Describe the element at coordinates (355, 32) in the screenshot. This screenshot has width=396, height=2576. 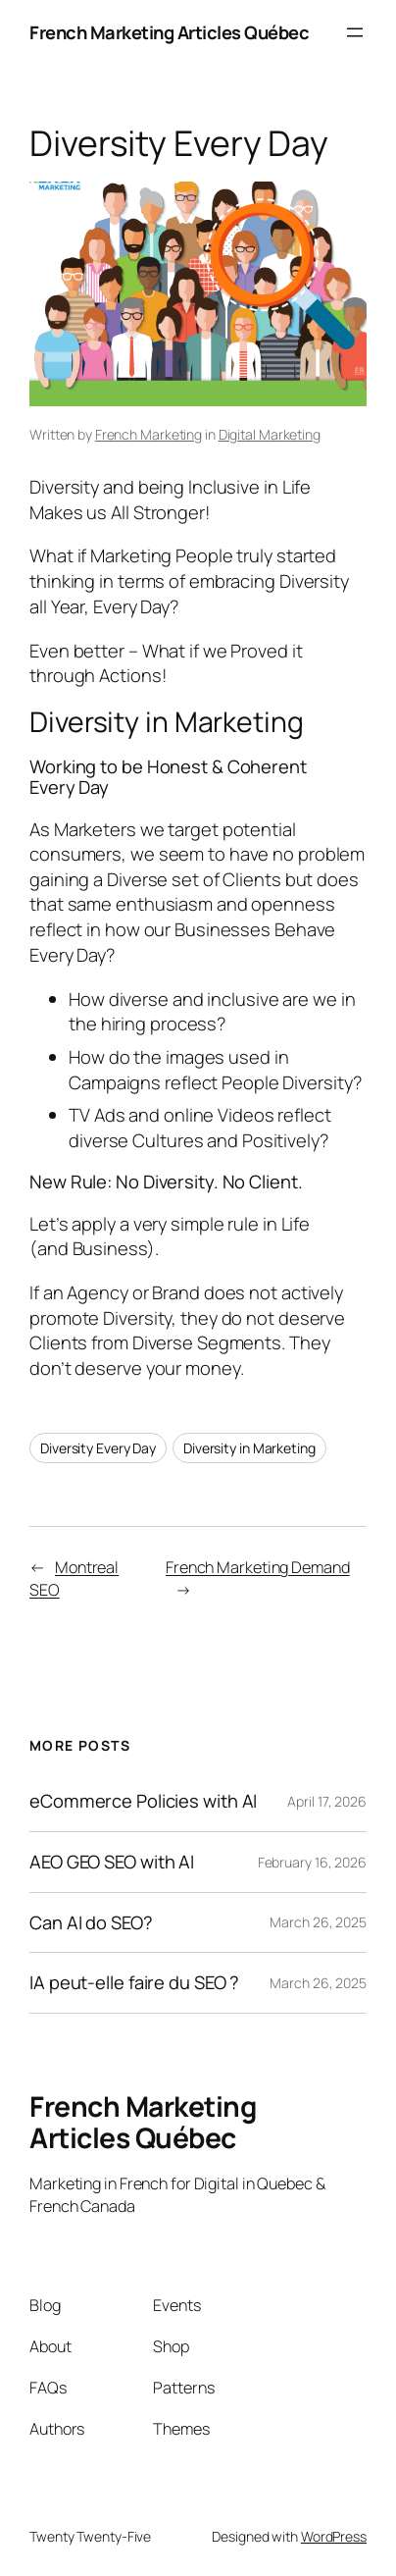
I see `[Open menu]` at that location.